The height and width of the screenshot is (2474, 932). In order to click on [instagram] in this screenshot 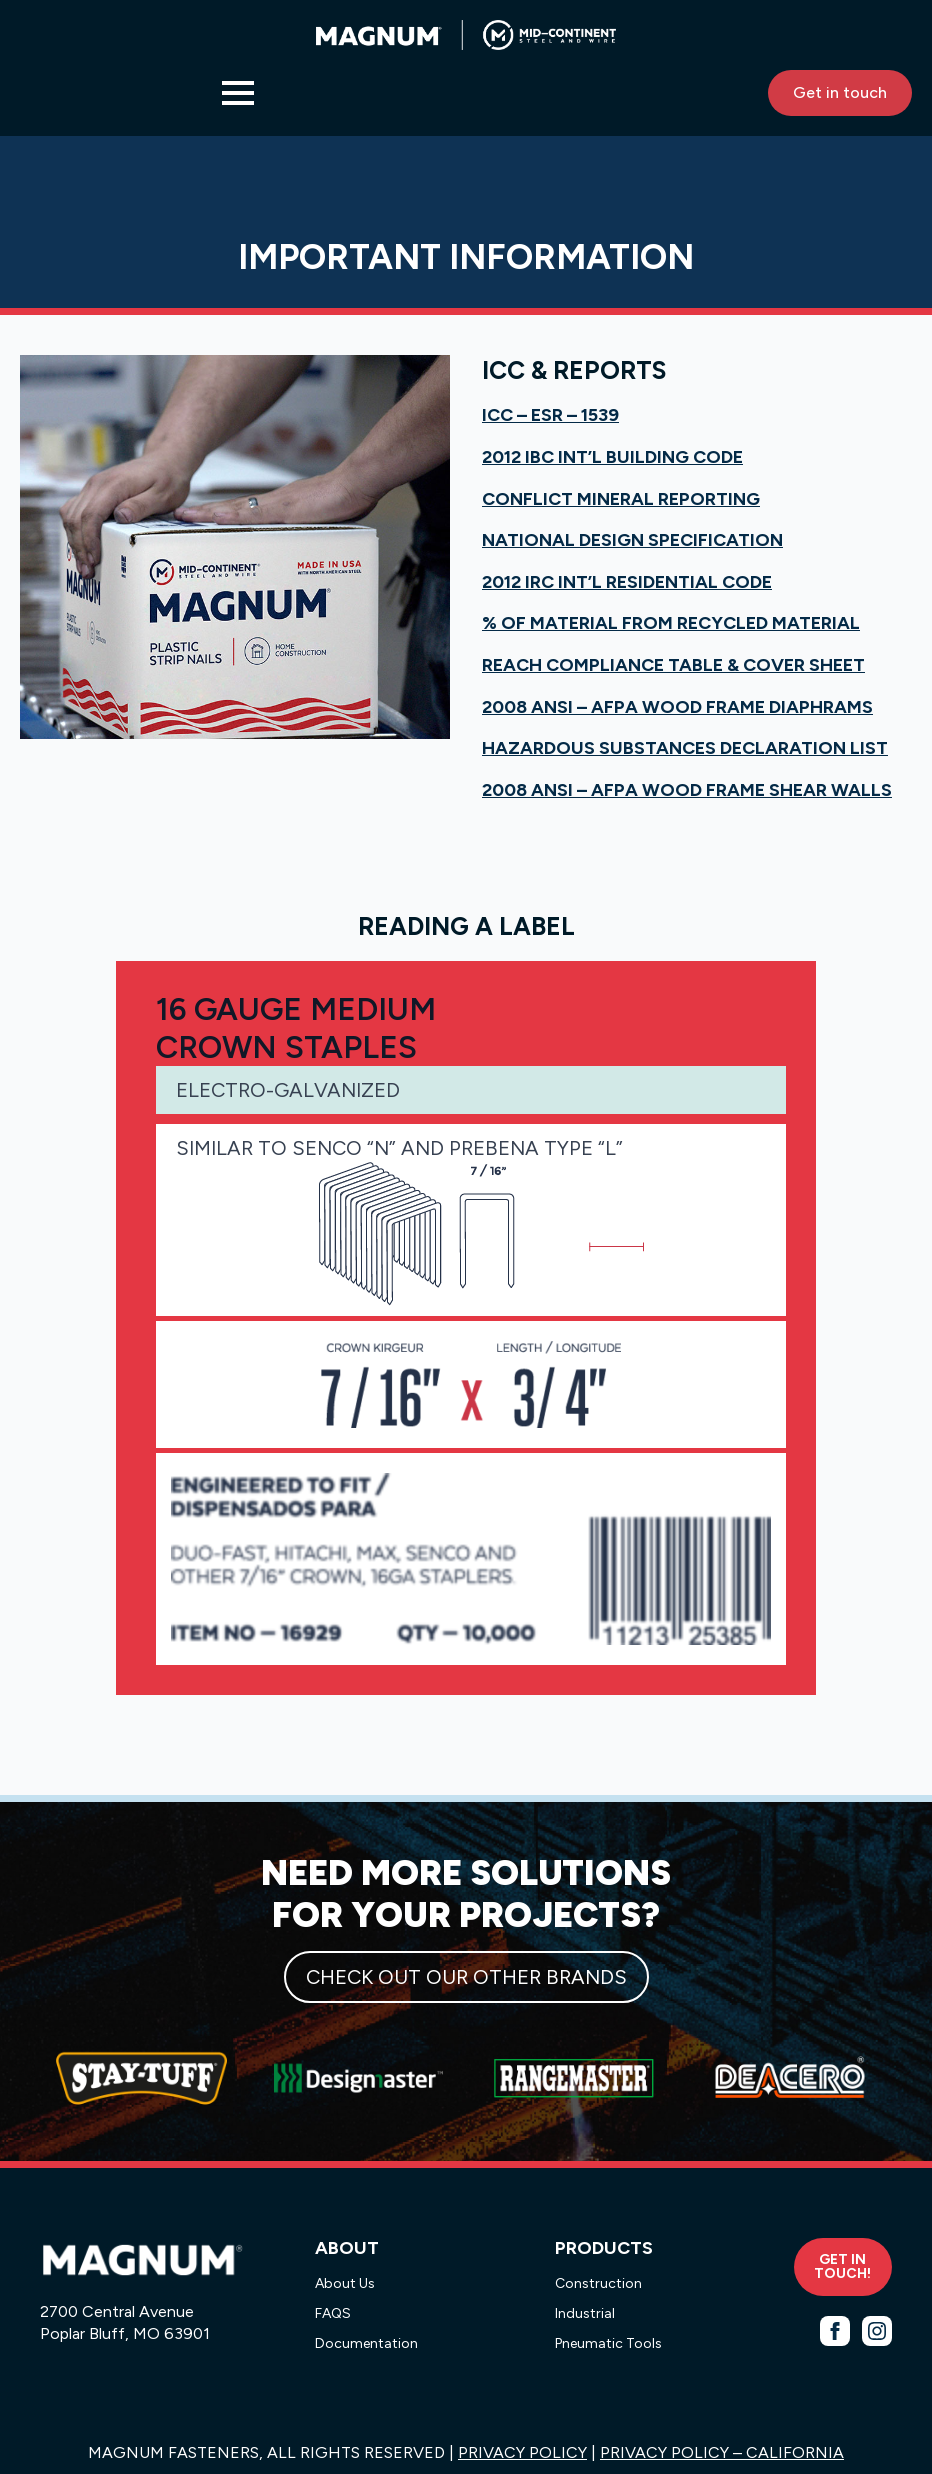, I will do `click(877, 2331)`.